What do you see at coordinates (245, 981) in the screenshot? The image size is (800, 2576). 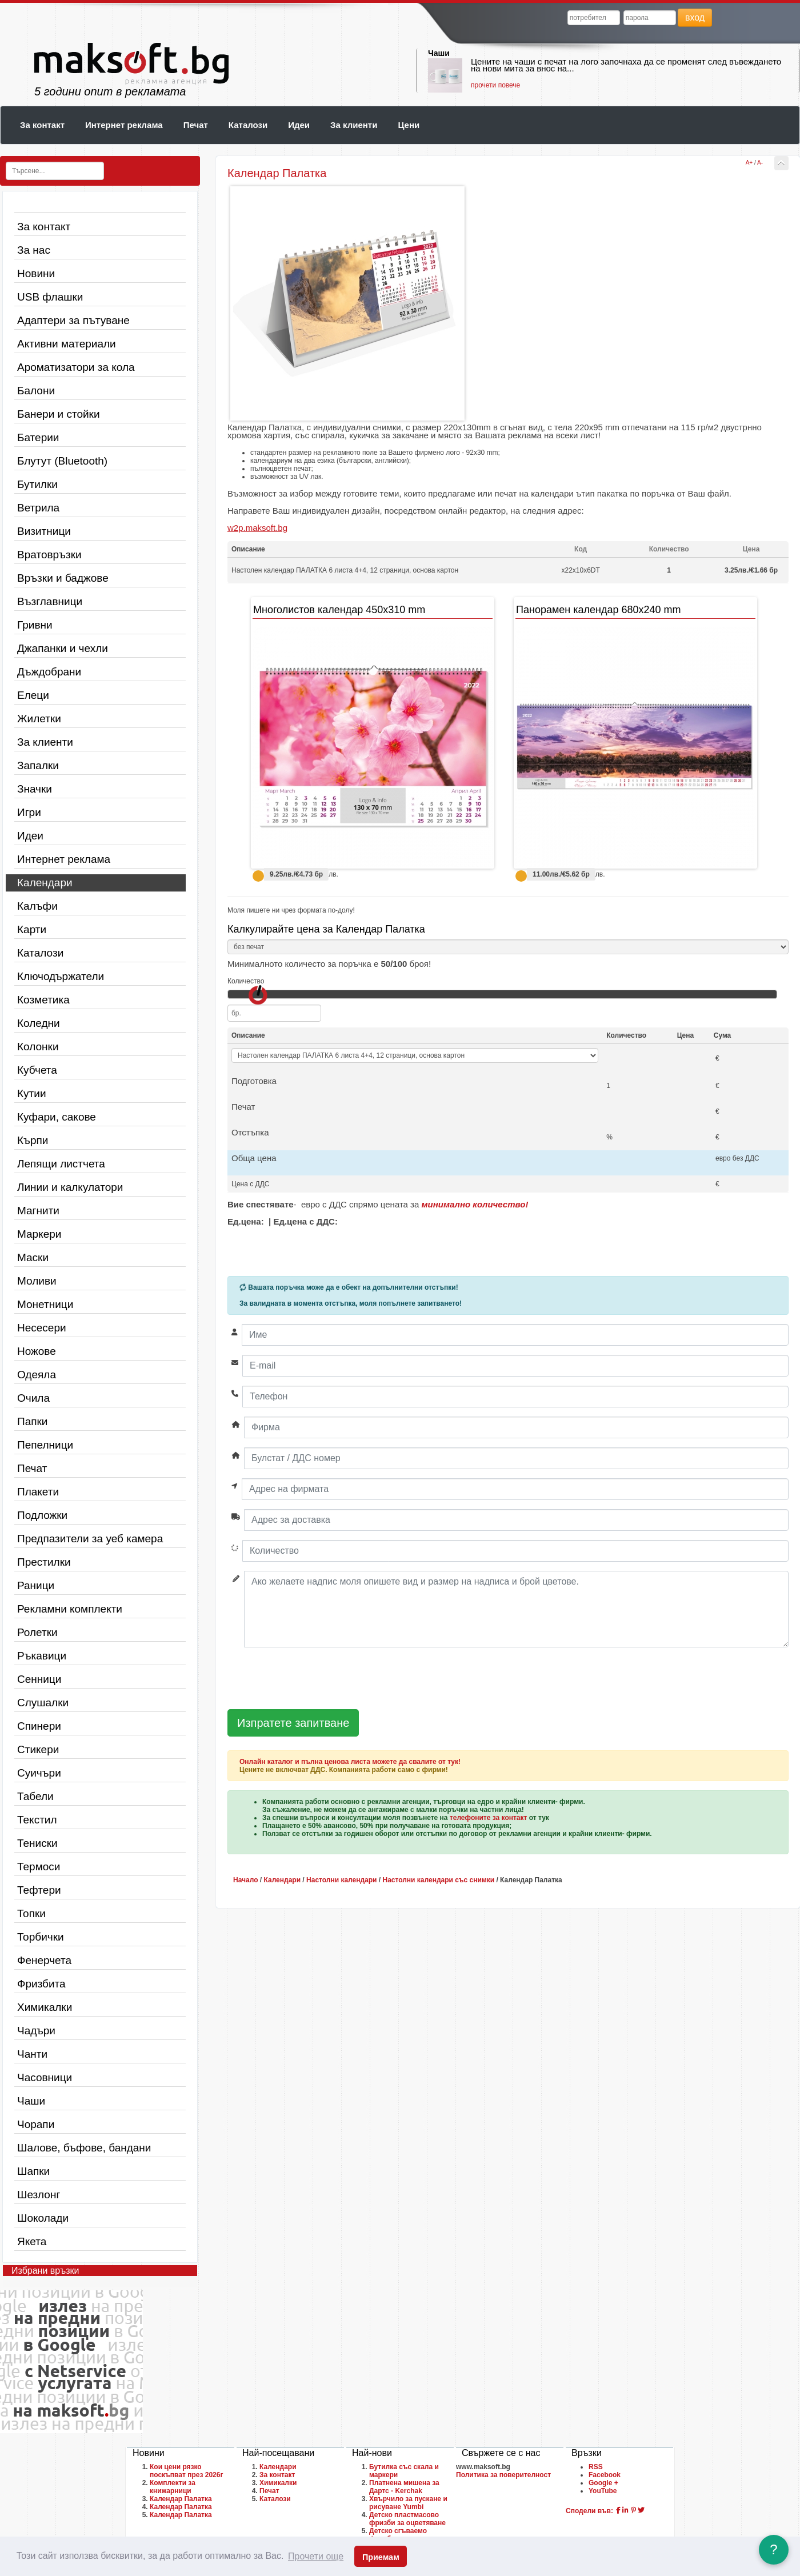 I see `Количество` at bounding box center [245, 981].